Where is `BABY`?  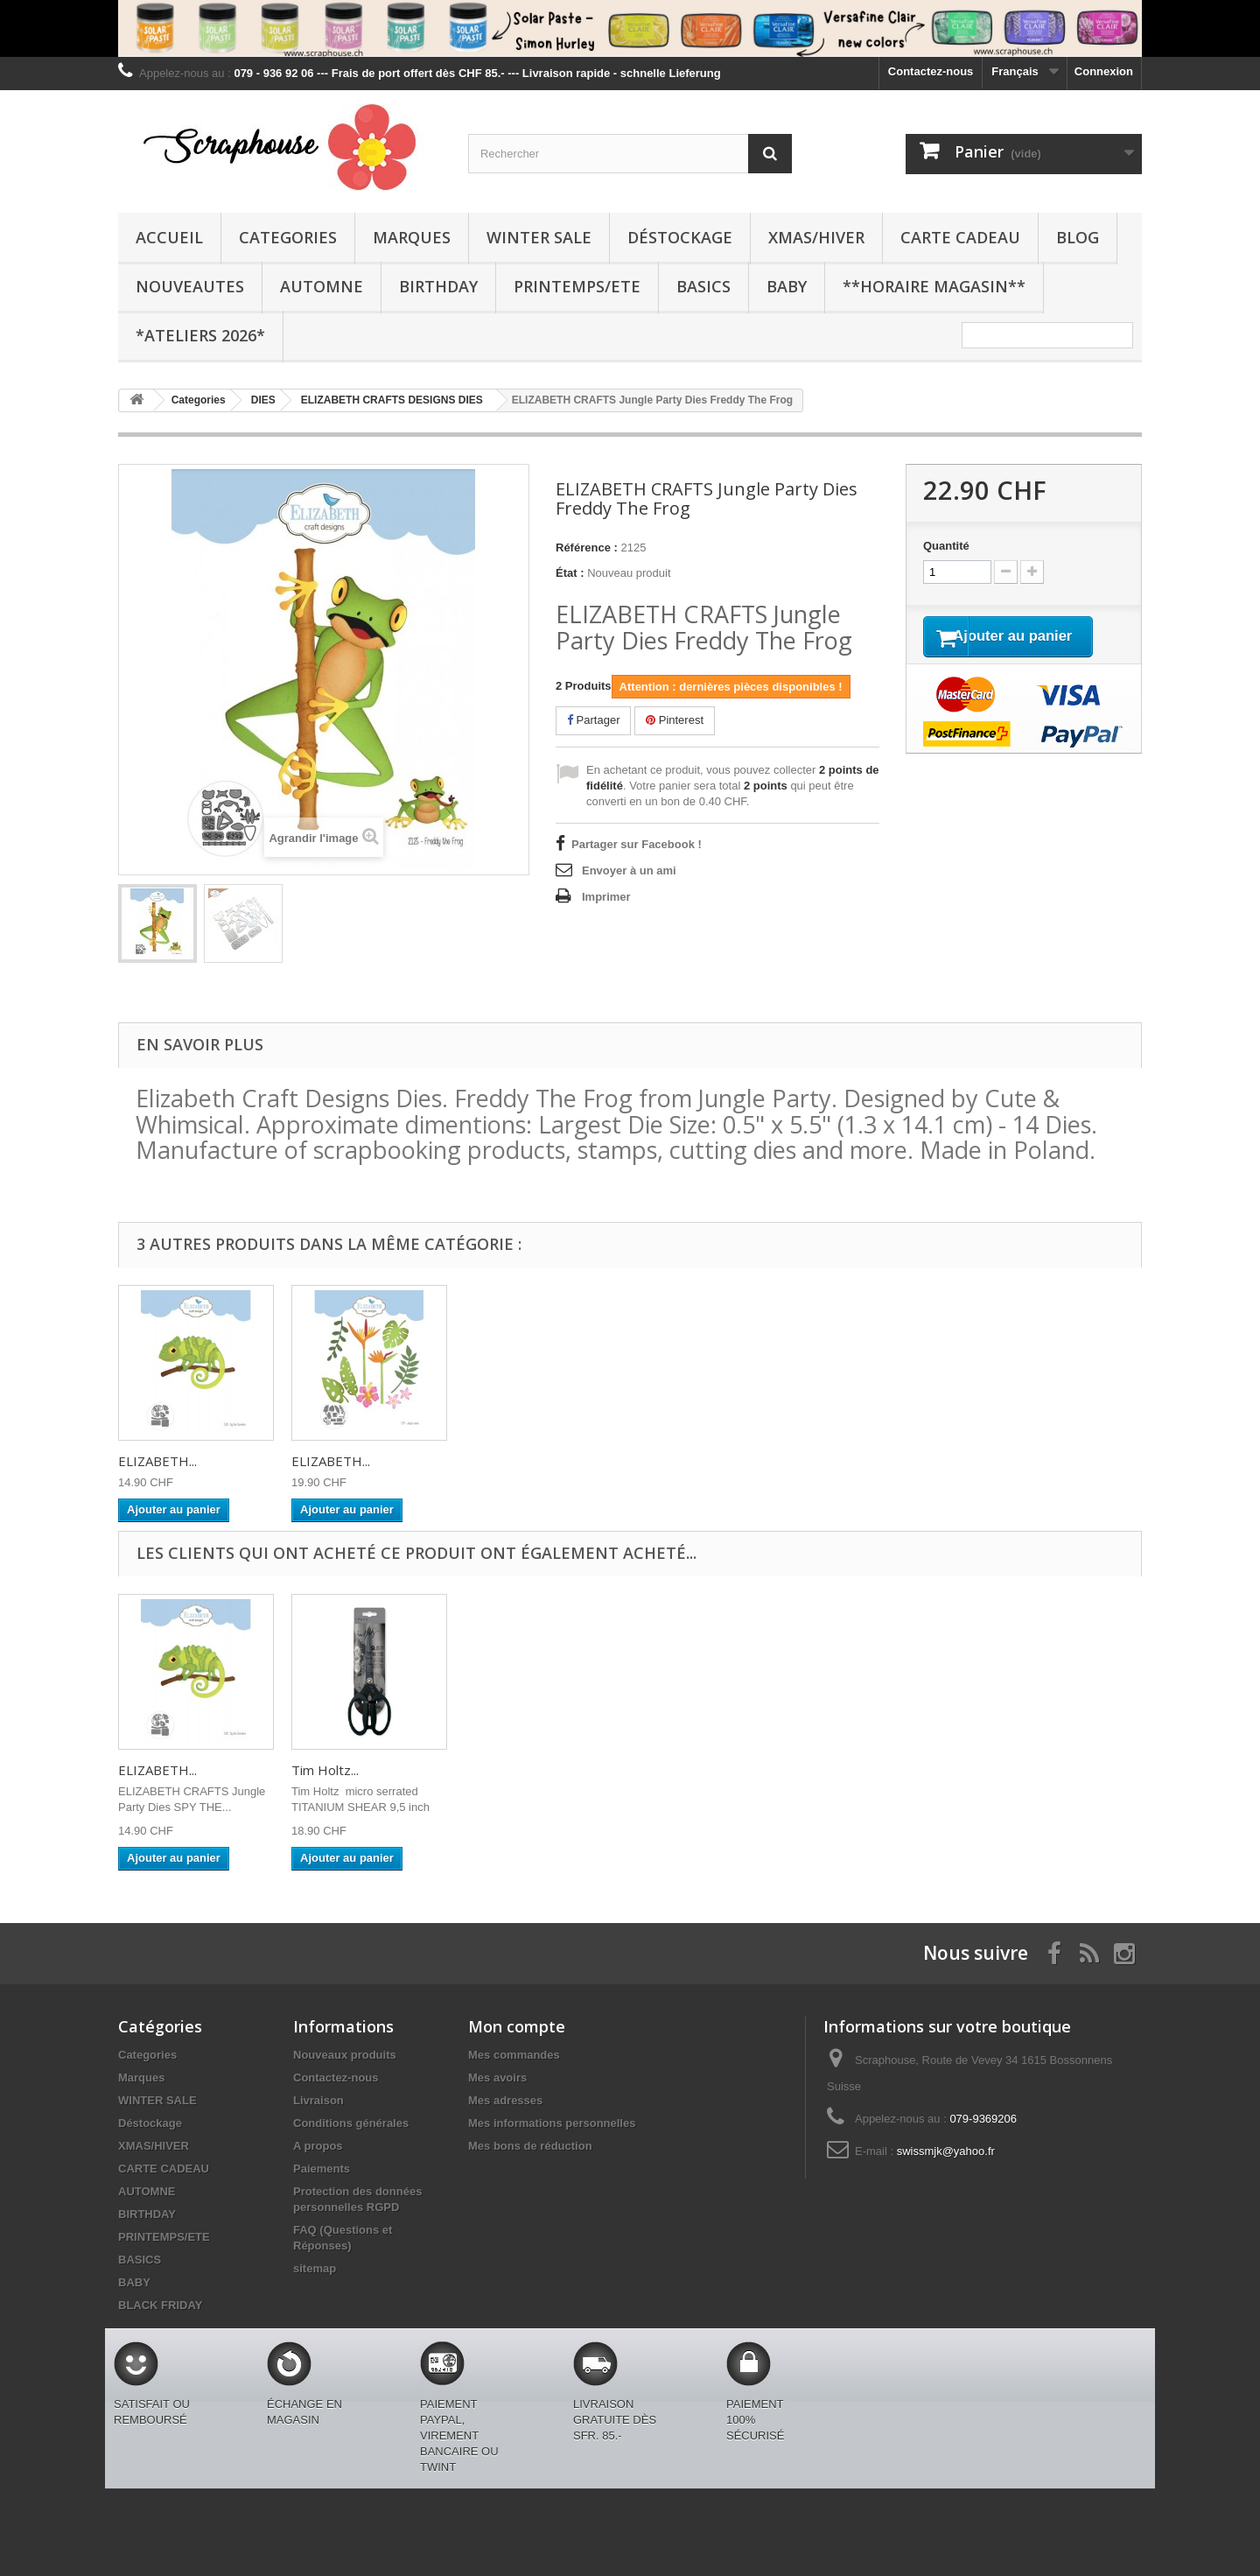 BABY is located at coordinates (786, 286).